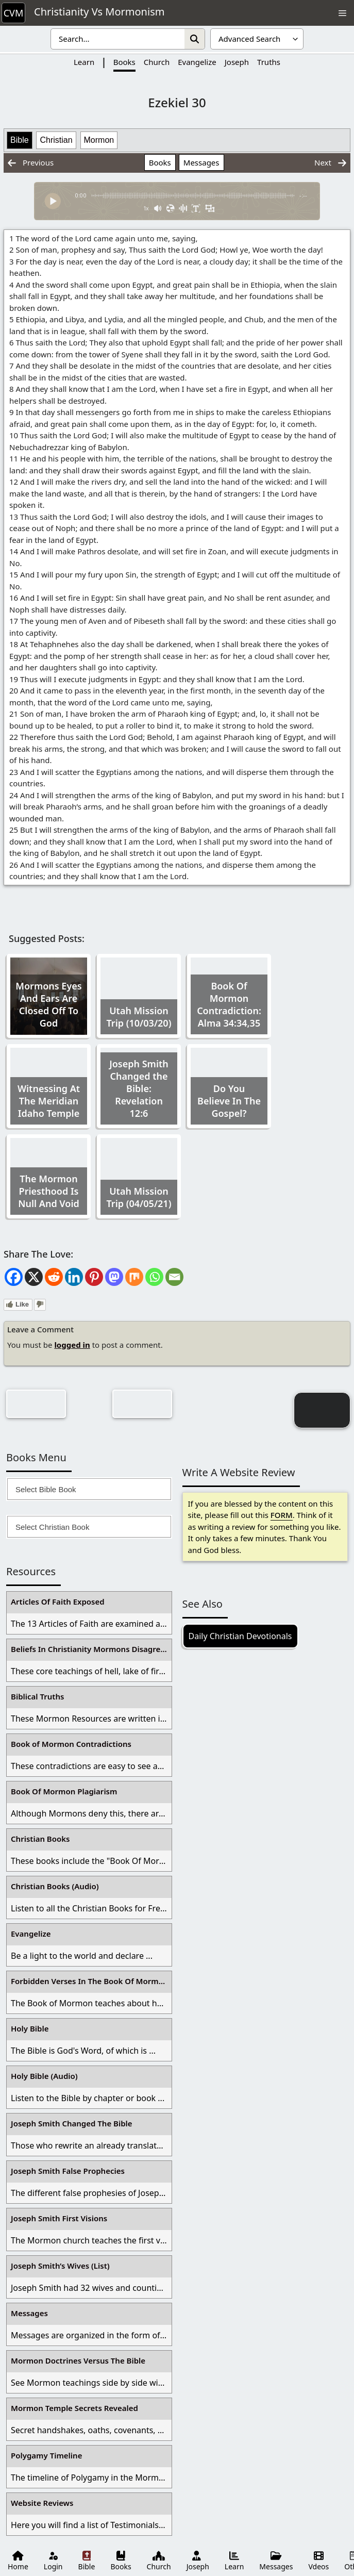 The image size is (354, 2576). What do you see at coordinates (138, 1088) in the screenshot?
I see `Joseph Smith Changed the Bible: Revelation 12:6` at bounding box center [138, 1088].